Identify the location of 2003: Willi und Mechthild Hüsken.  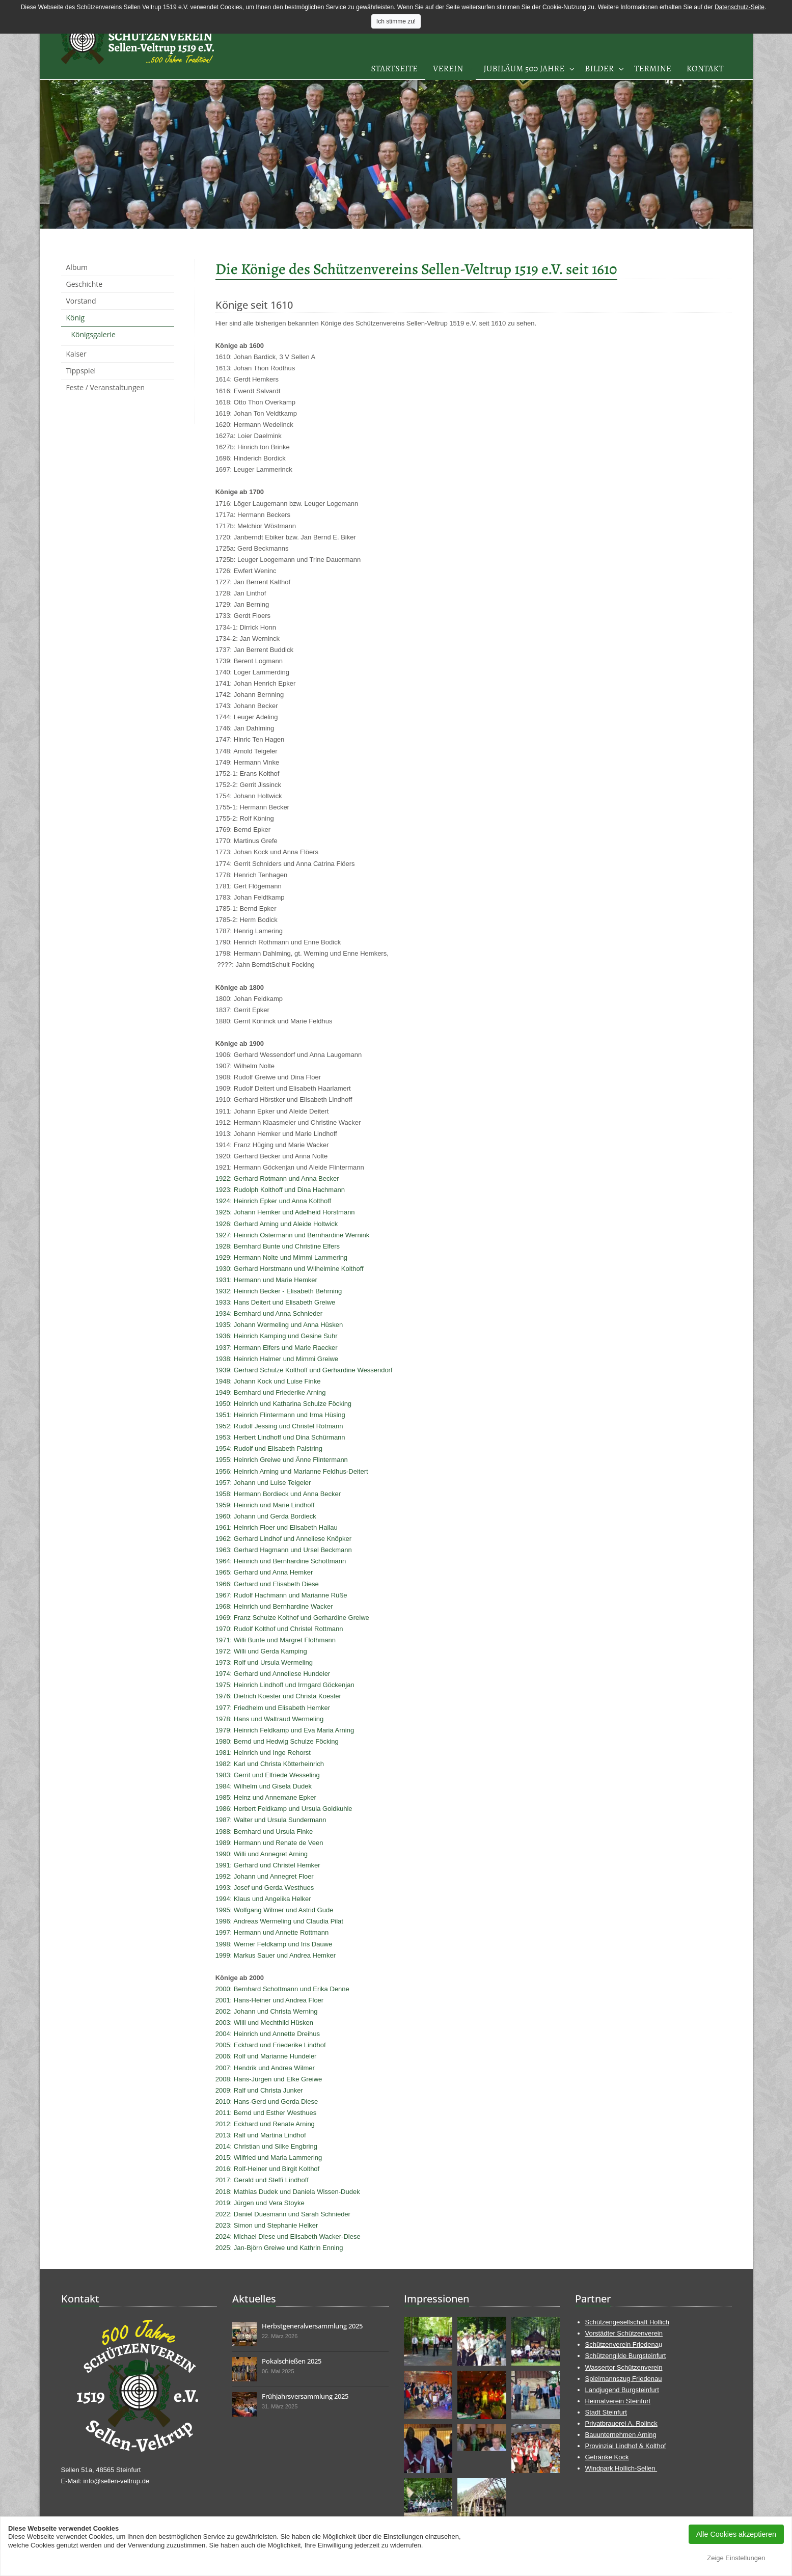
(264, 2022).